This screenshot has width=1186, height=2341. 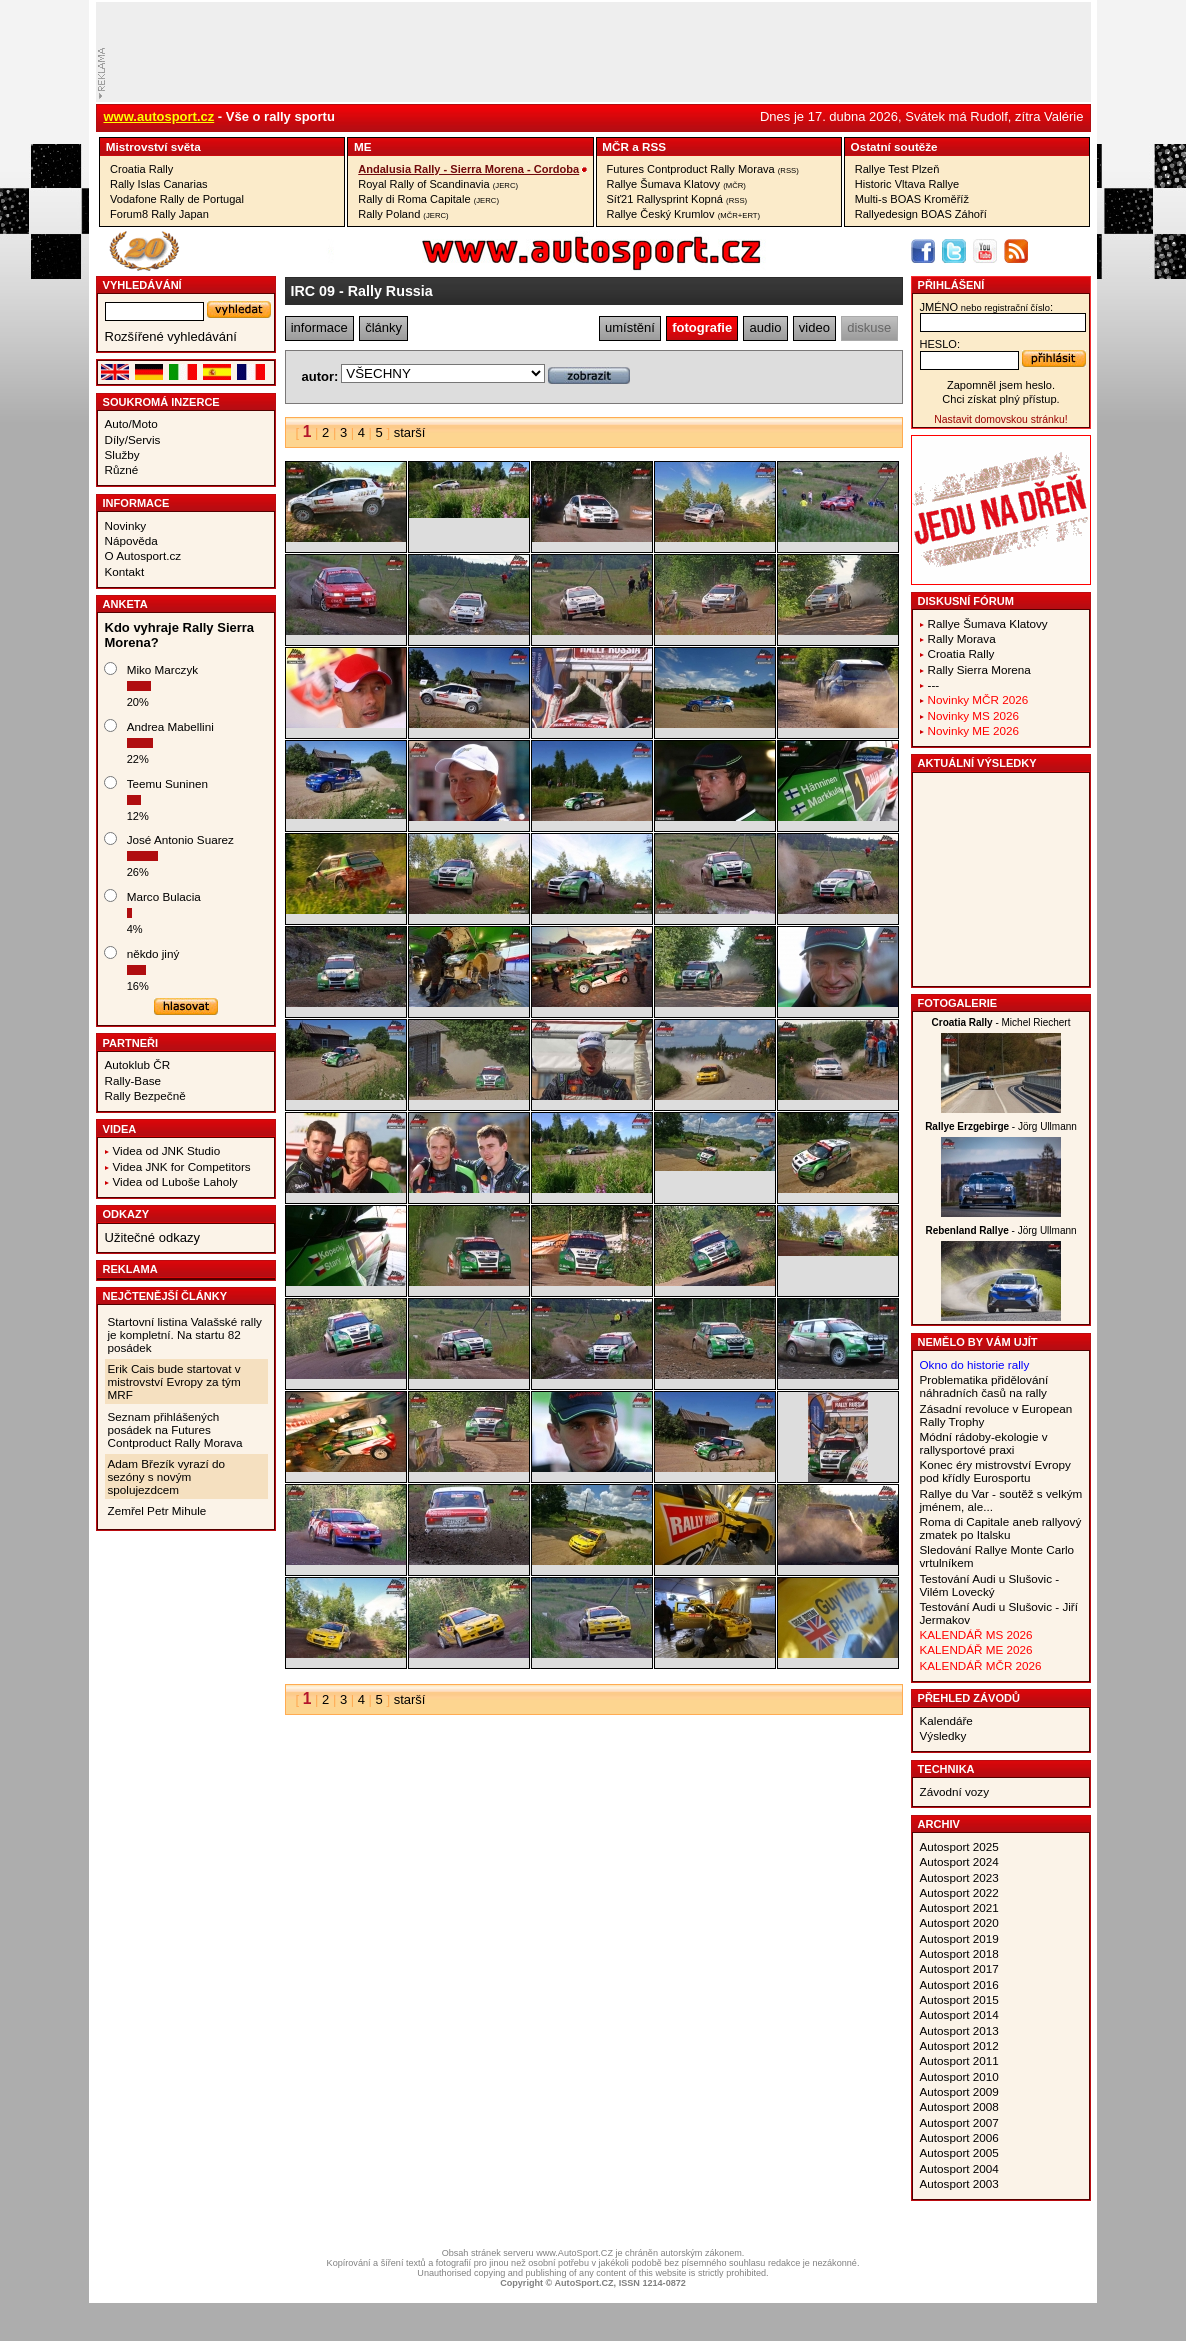 What do you see at coordinates (959, 2014) in the screenshot?
I see `Autosport 2014` at bounding box center [959, 2014].